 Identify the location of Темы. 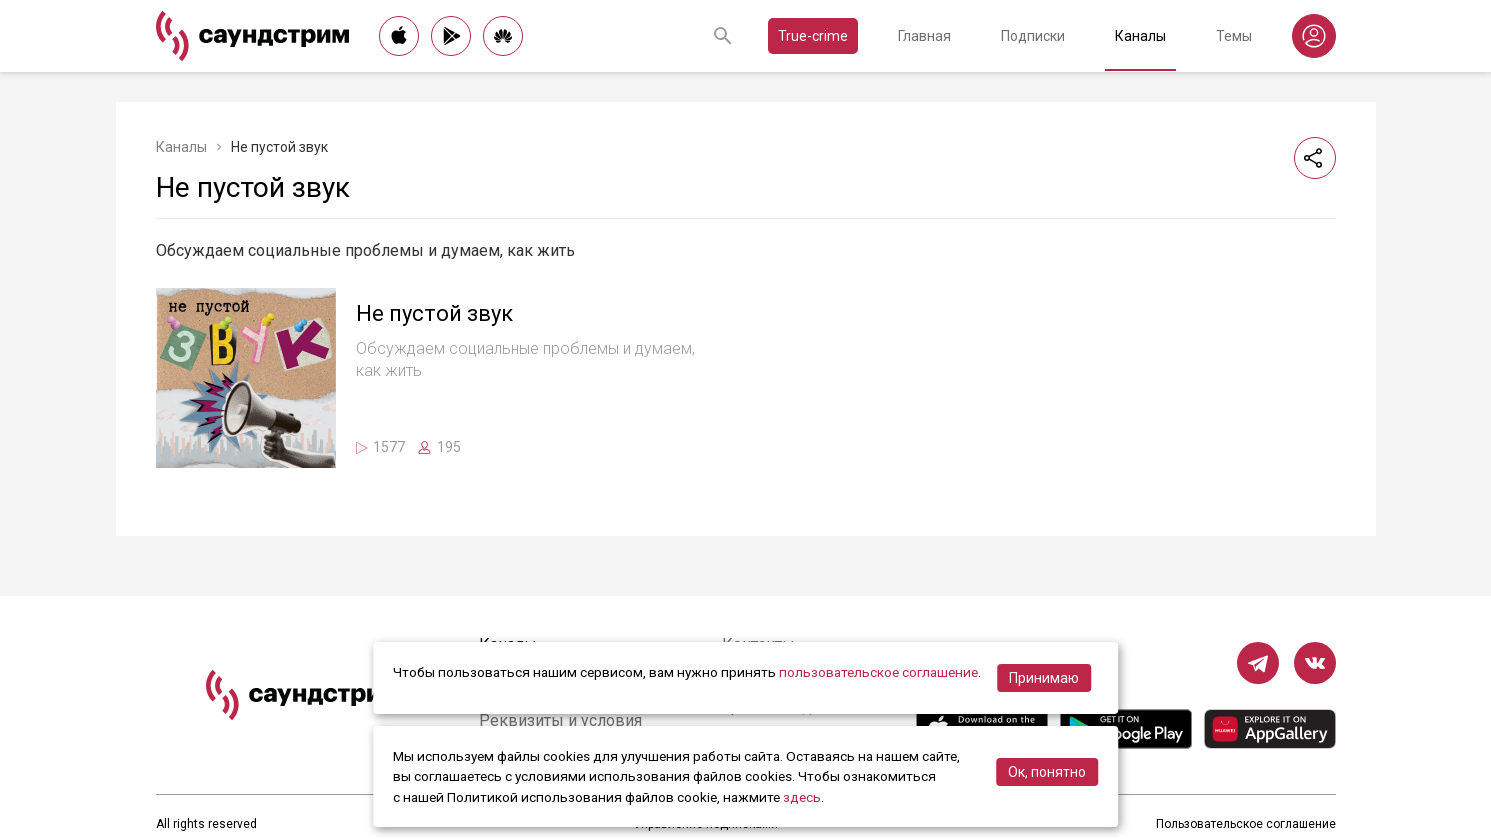
(1234, 36).